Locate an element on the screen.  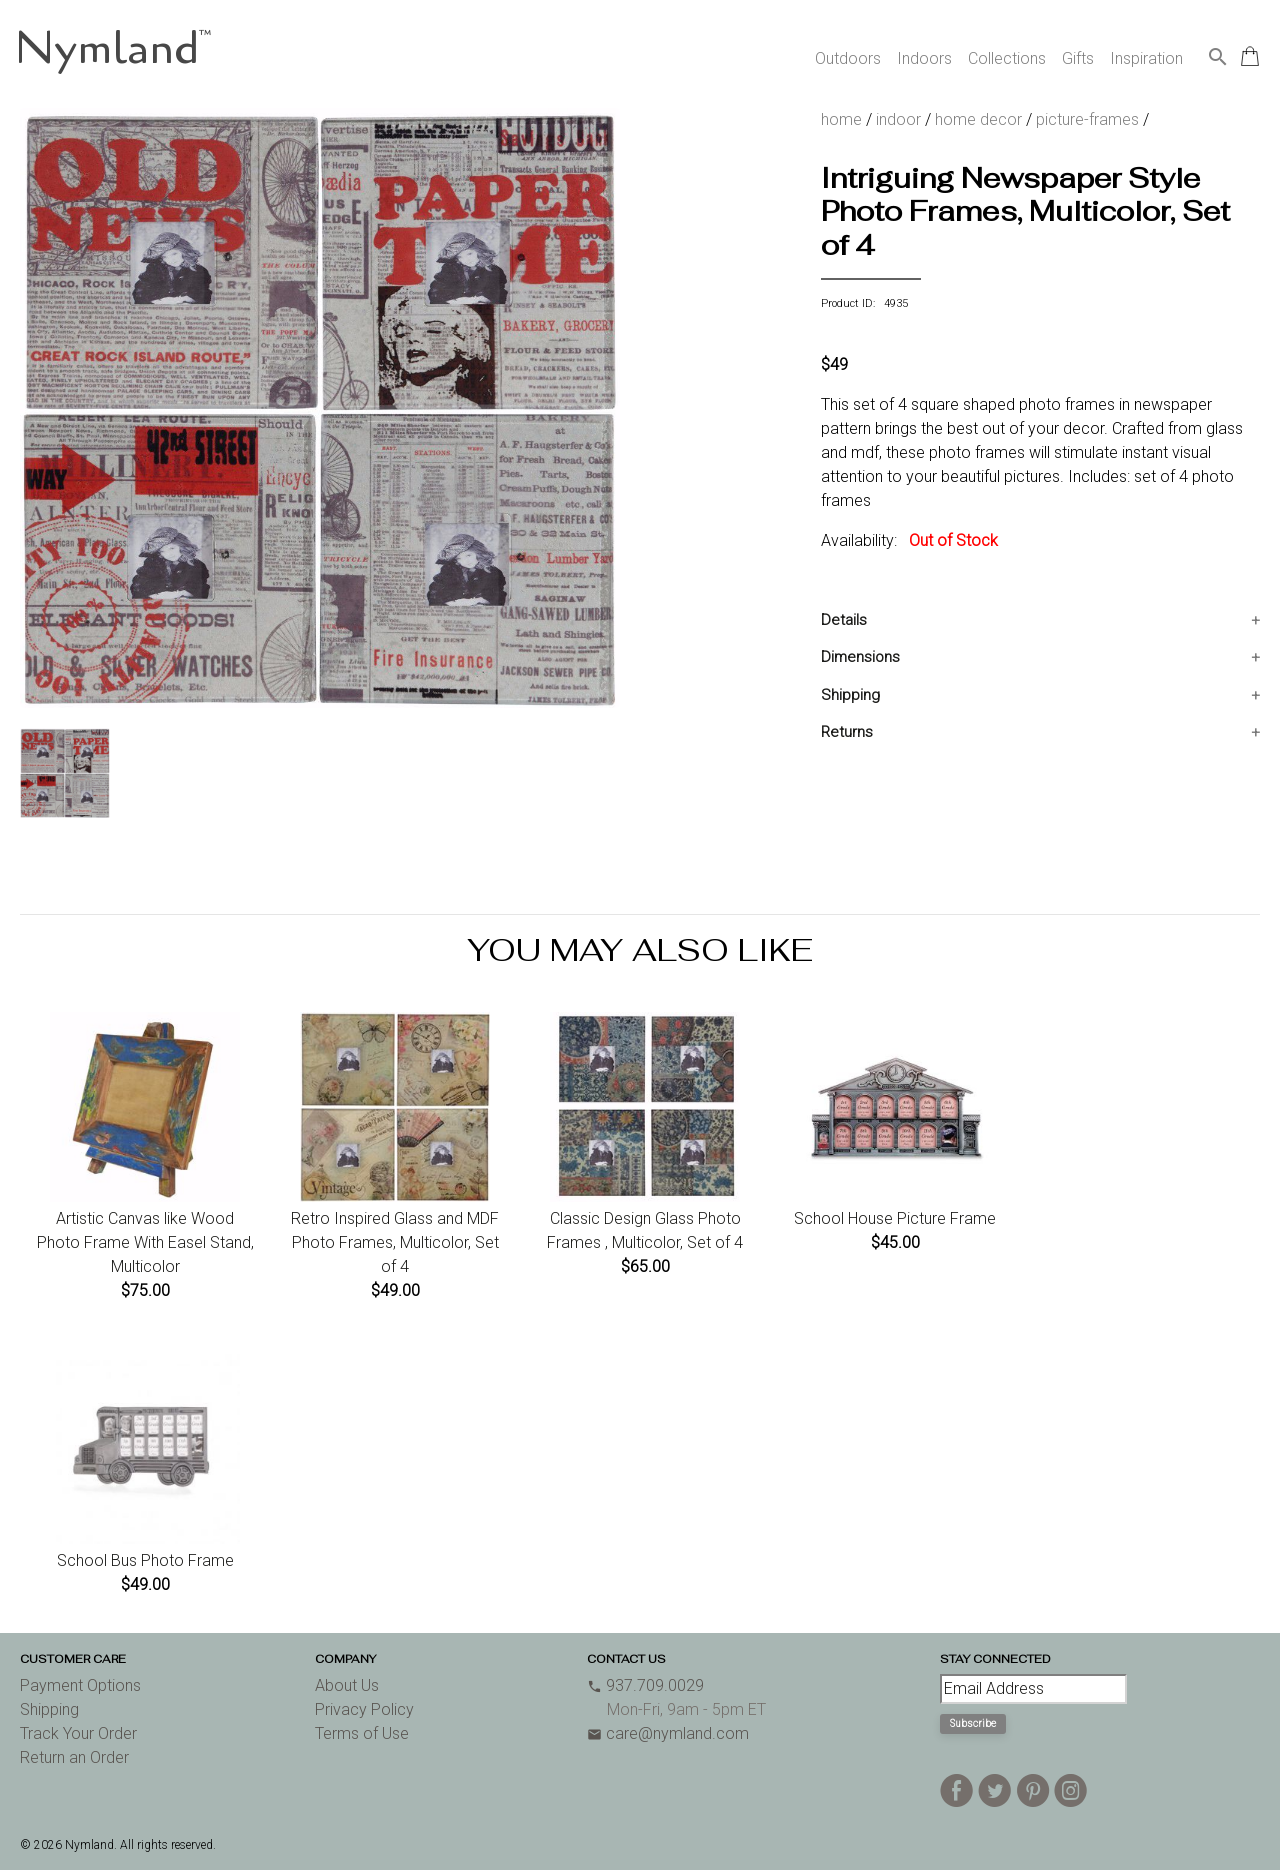
Dimensions is located at coordinates (860, 657).